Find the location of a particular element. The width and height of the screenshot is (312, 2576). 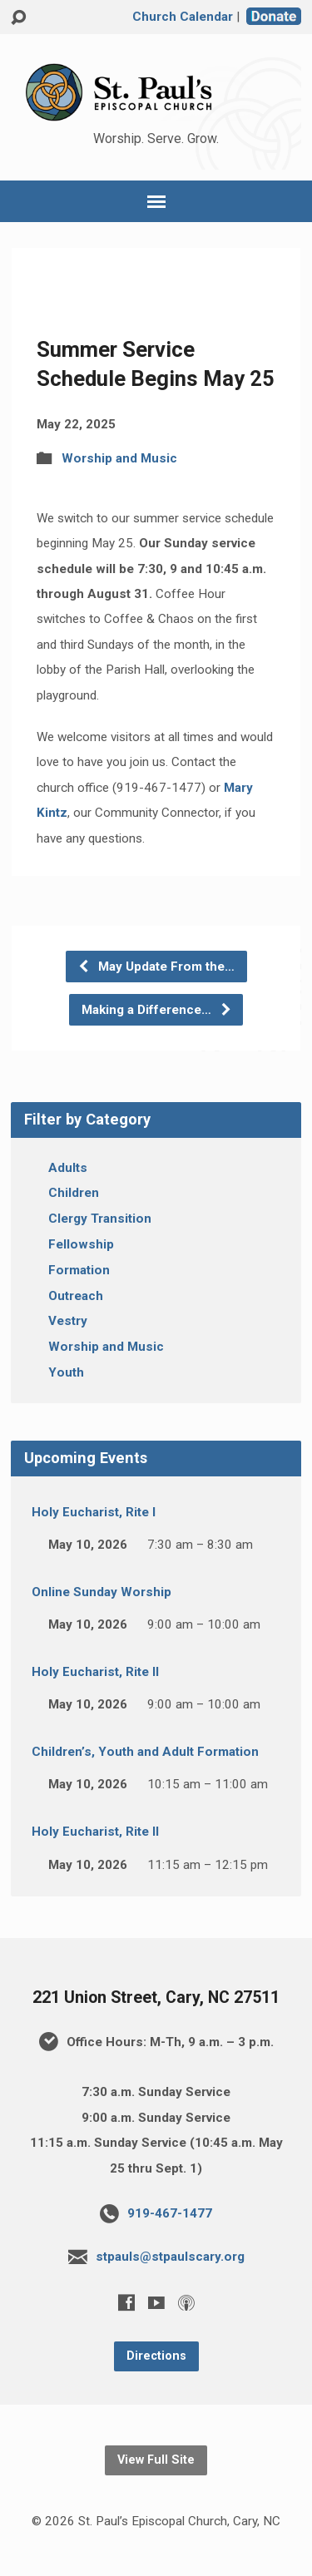

Youth is located at coordinates (66, 1372).